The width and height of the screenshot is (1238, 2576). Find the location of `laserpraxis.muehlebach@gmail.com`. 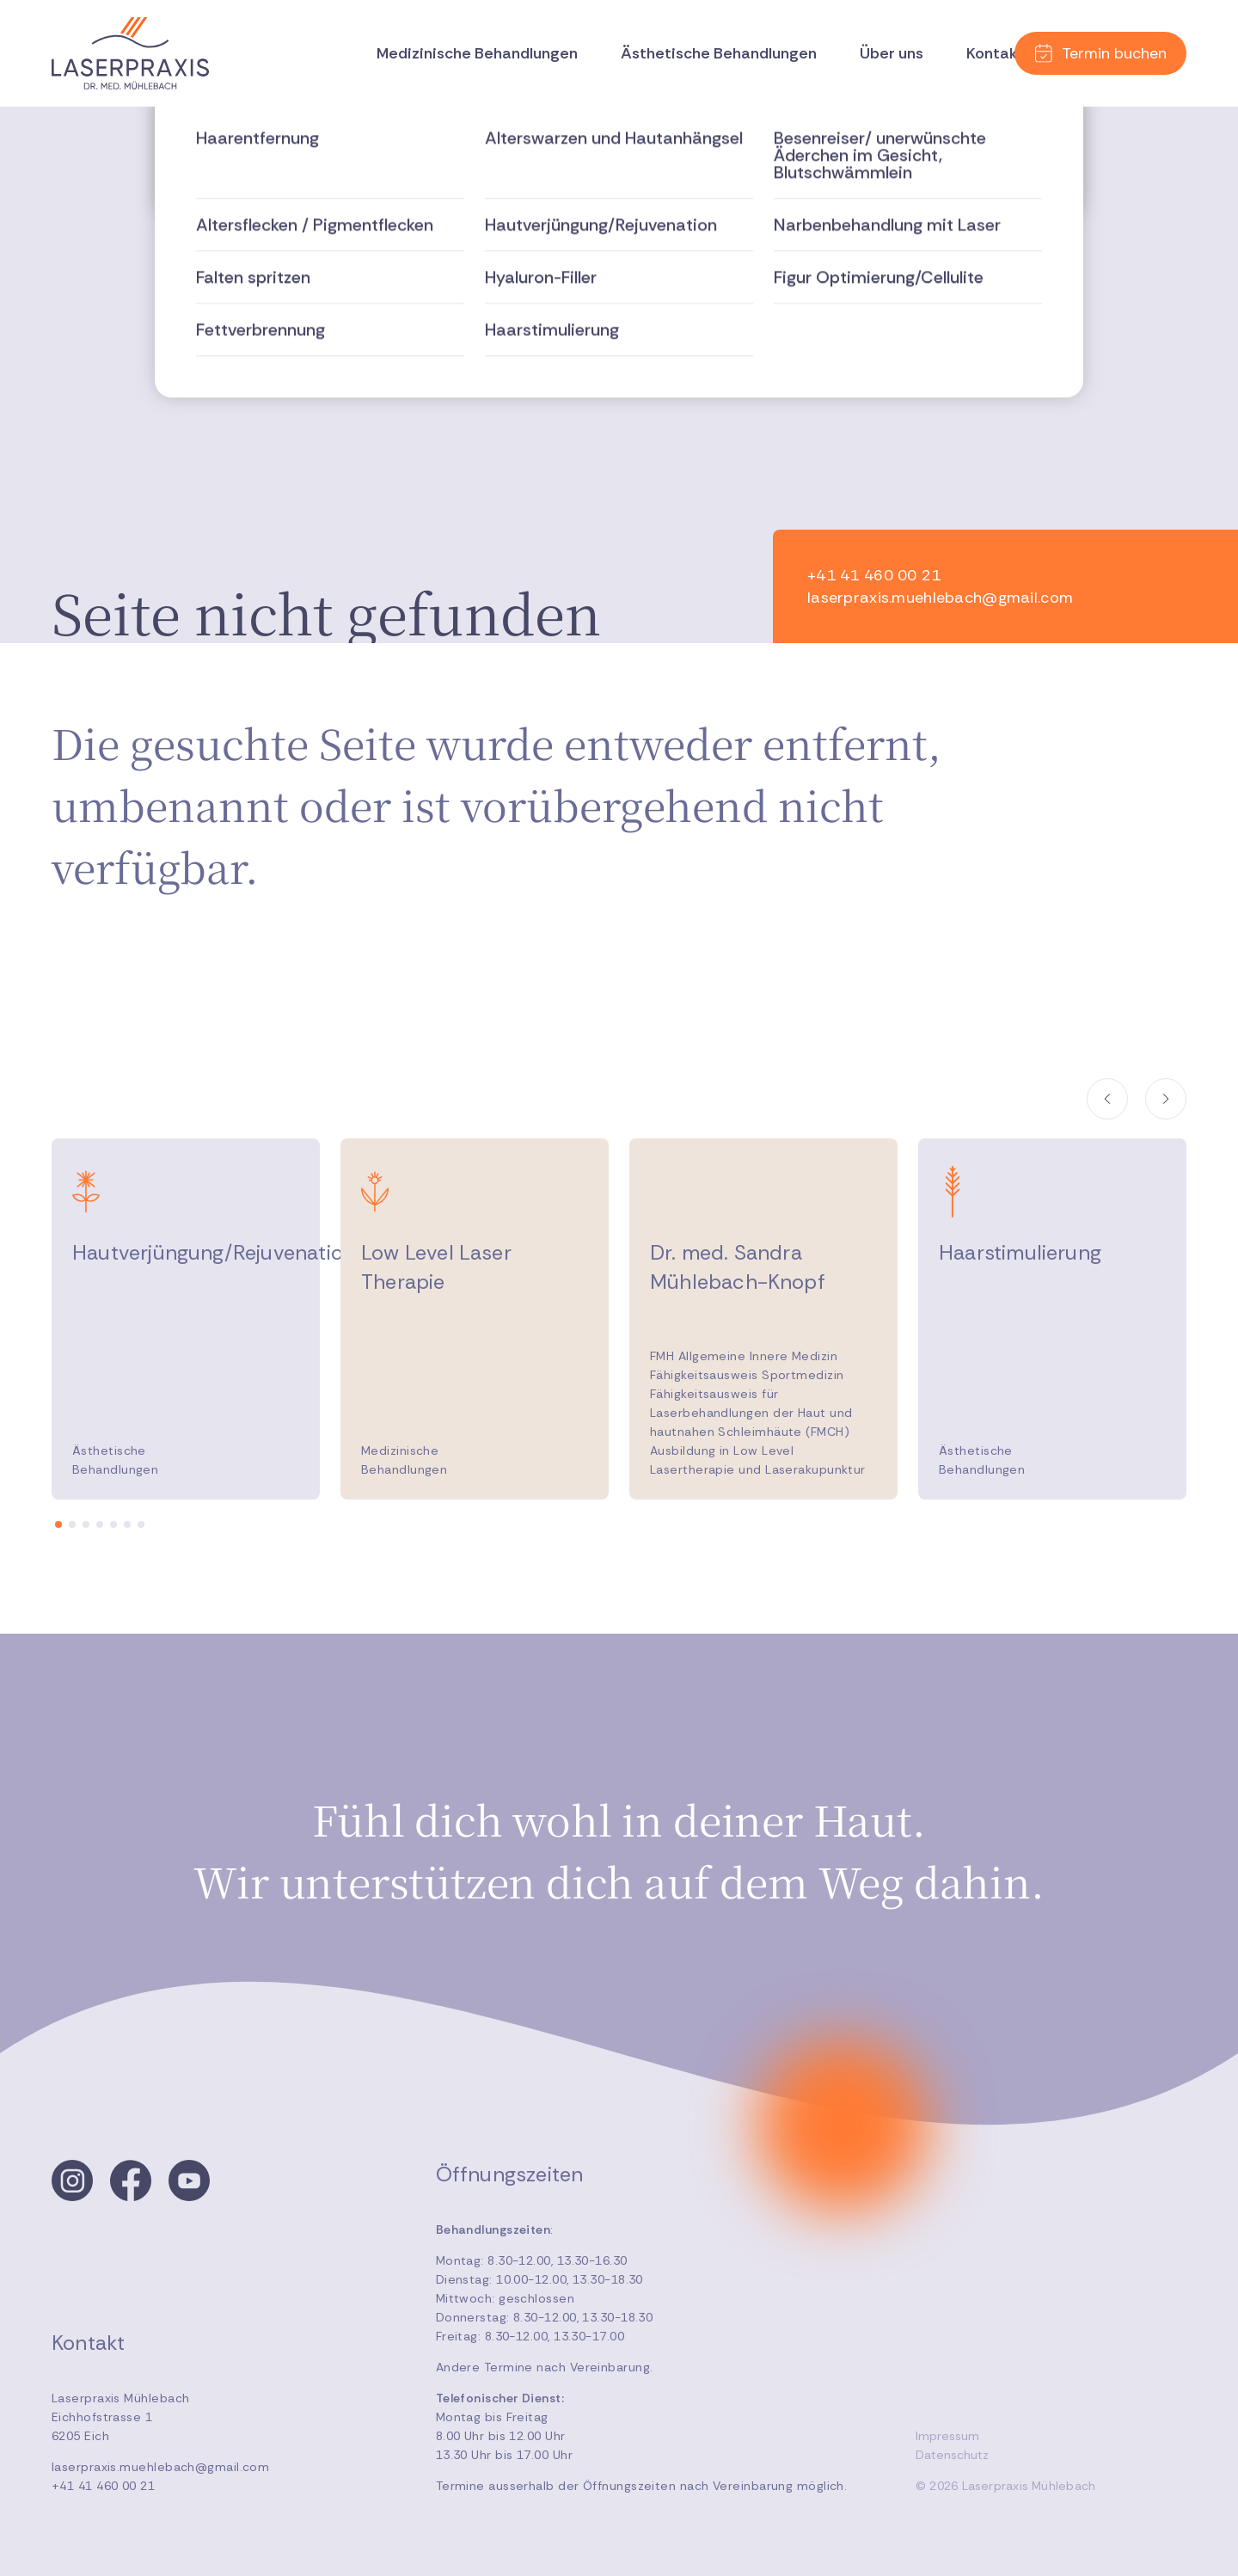

laserpraxis.muehlebach@gmail.com is located at coordinates (160, 2467).